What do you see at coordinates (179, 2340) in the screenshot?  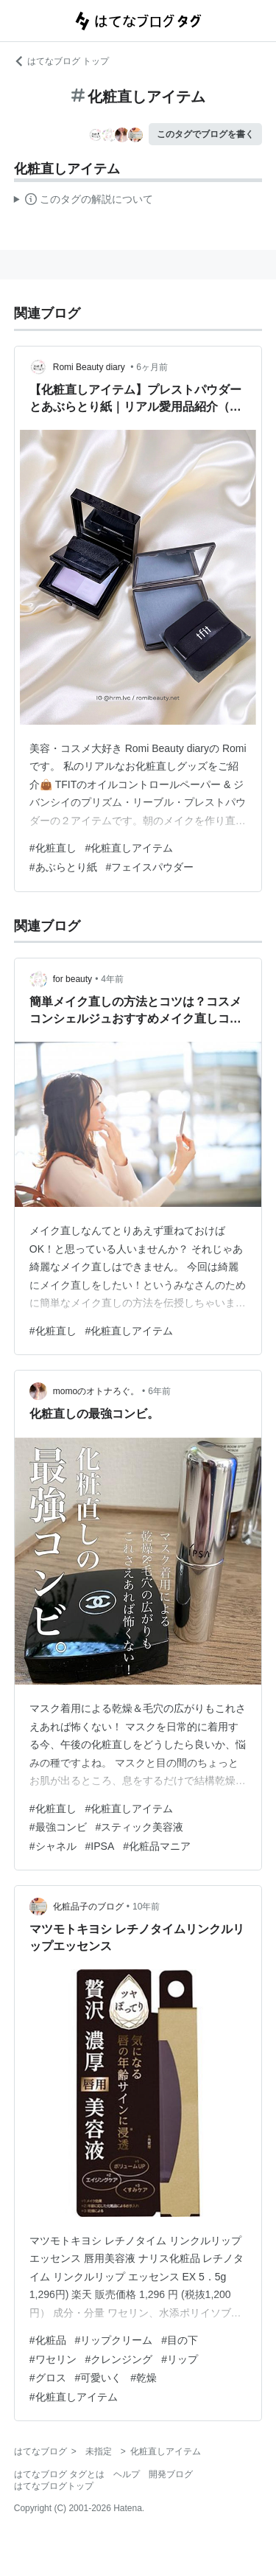 I see `#目の下` at bounding box center [179, 2340].